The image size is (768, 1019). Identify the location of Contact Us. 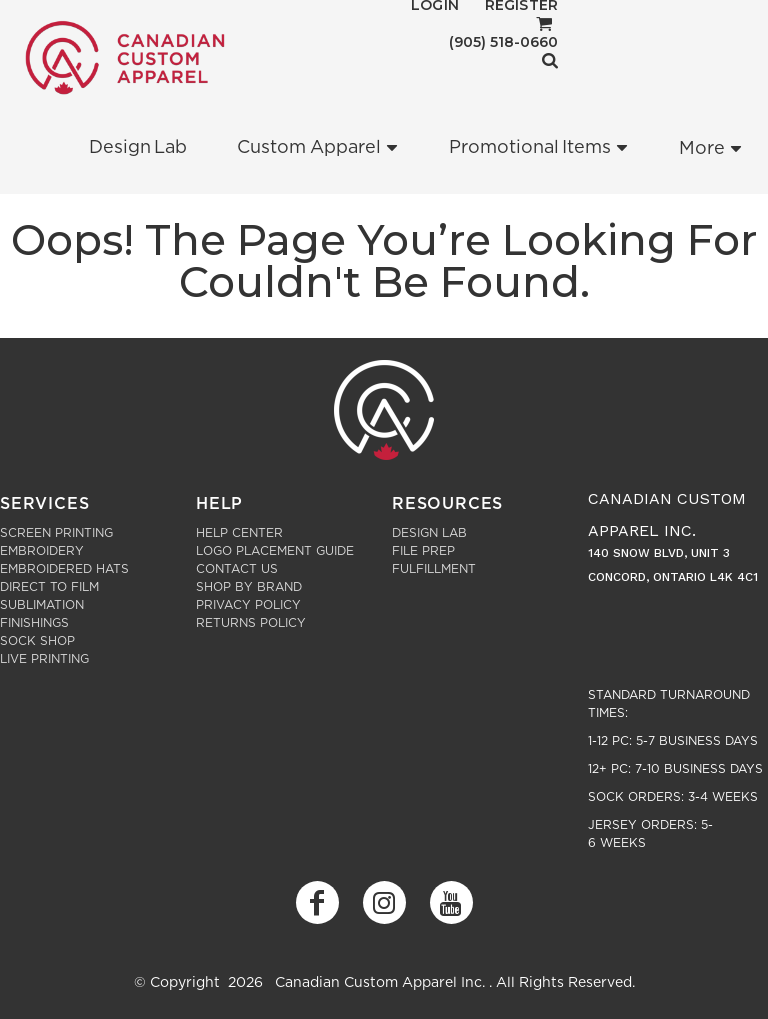
(237, 569).